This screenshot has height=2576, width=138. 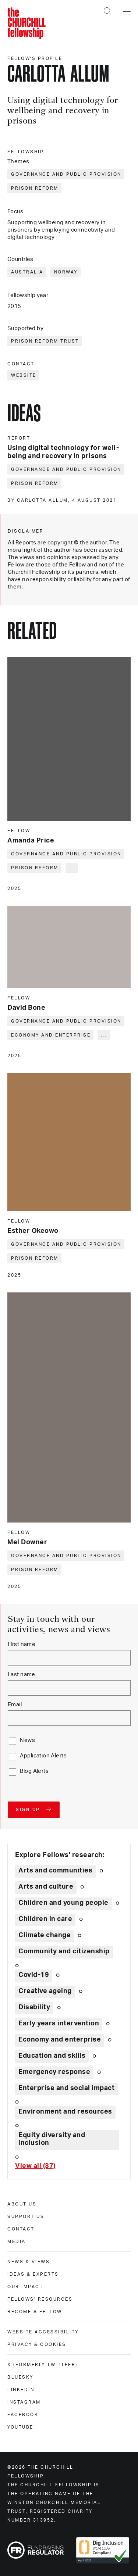 I want to click on ... [Expand tags], so click(x=72, y=868).